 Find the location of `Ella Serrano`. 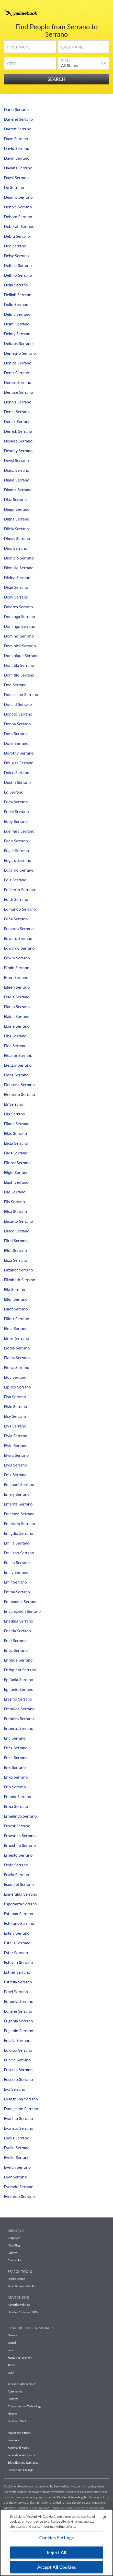

Ella Serrano is located at coordinates (14, 1289).